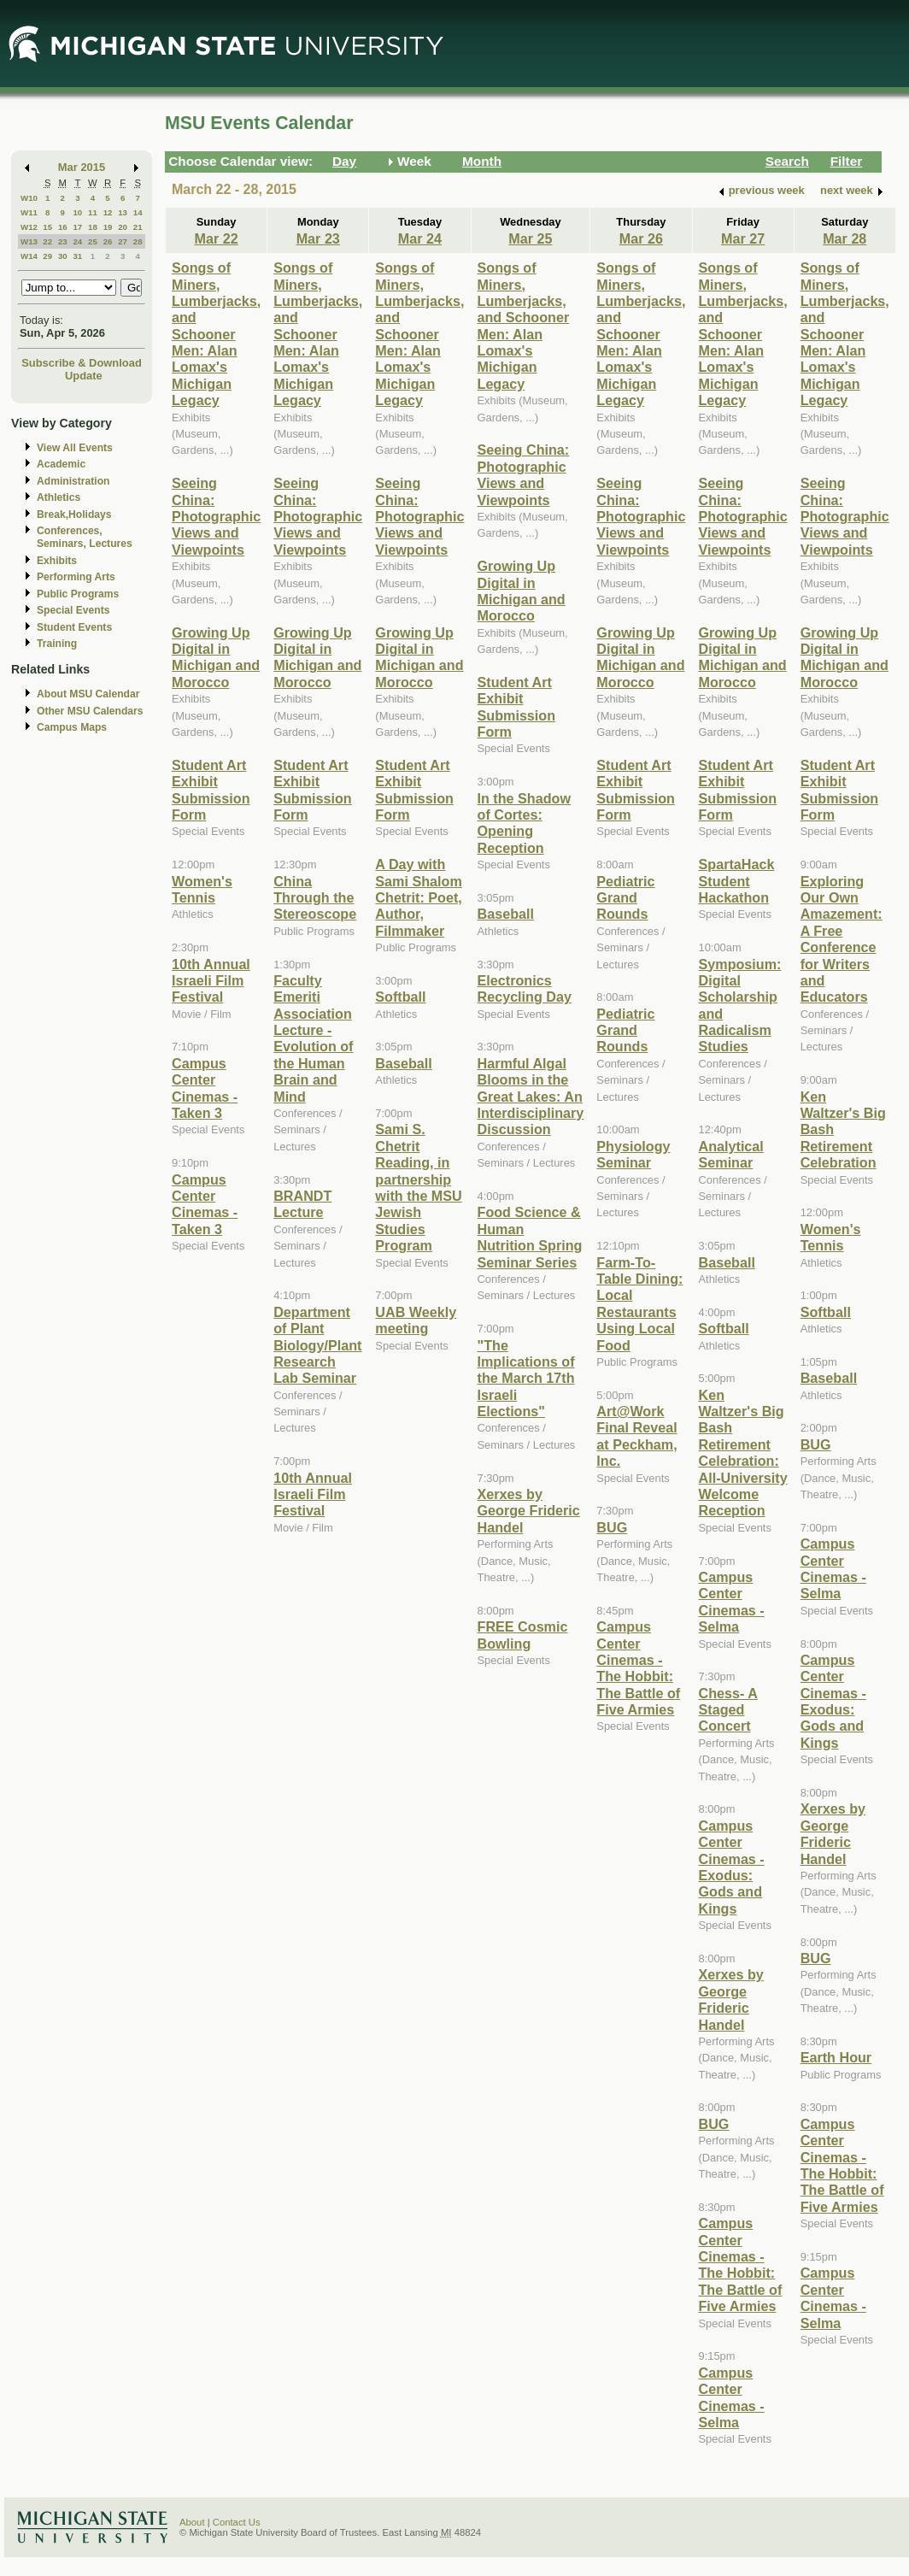  Describe the element at coordinates (403, 1063) in the screenshot. I see `Baseball` at that location.